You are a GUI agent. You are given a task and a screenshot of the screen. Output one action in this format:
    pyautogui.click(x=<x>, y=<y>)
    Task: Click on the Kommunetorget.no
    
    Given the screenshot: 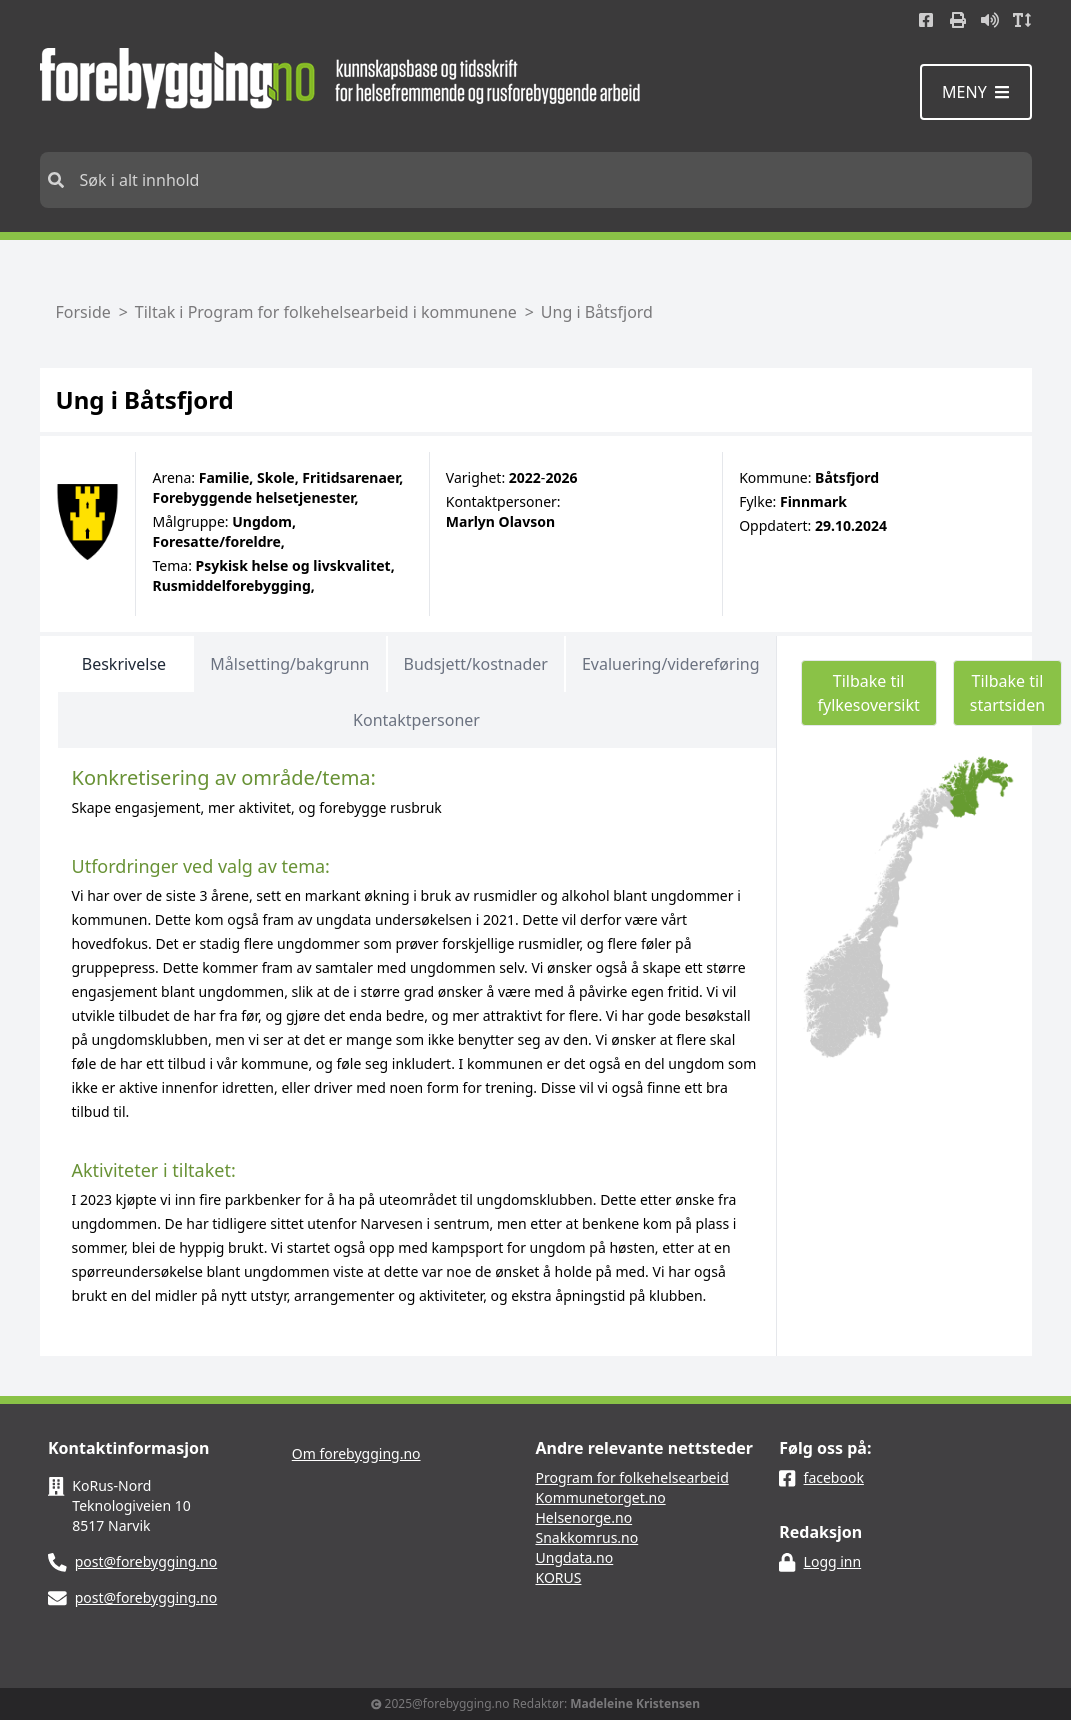 What is the action you would take?
    pyautogui.click(x=601, y=1497)
    